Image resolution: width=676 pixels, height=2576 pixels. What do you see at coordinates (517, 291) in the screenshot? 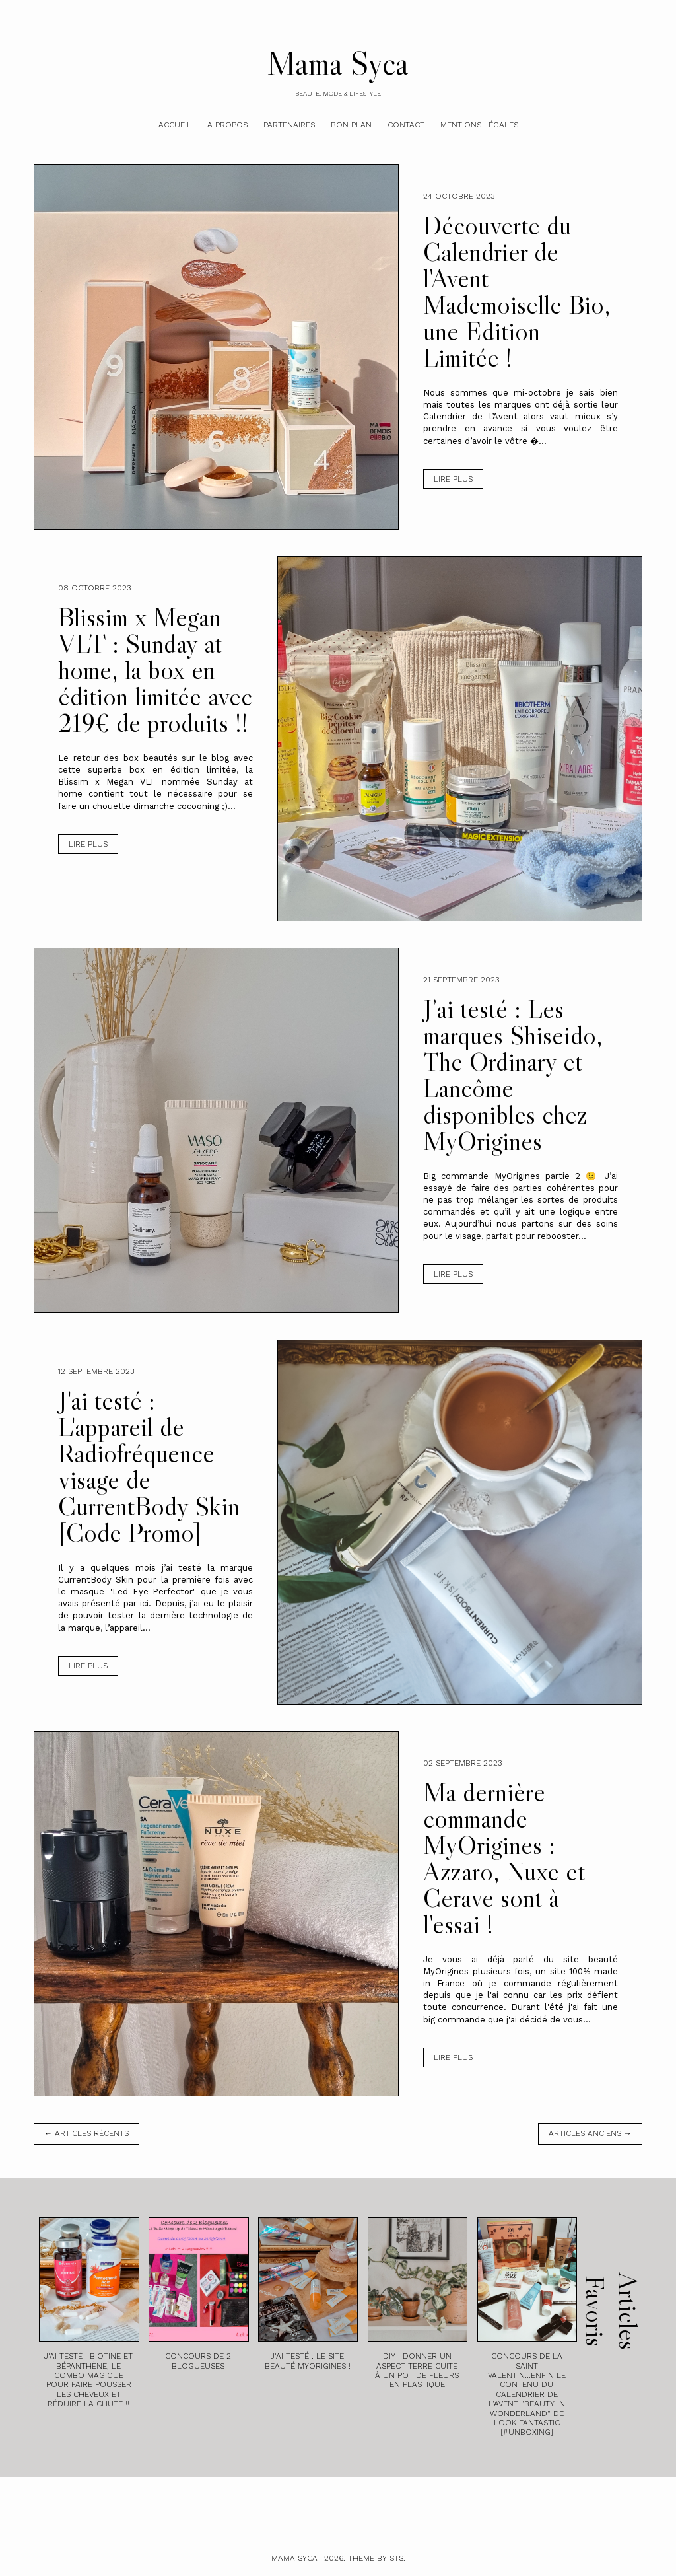
I see `Découverte du Calendrier de l'Avent Mademoiselle Bio, une Edition Limitée !` at bounding box center [517, 291].